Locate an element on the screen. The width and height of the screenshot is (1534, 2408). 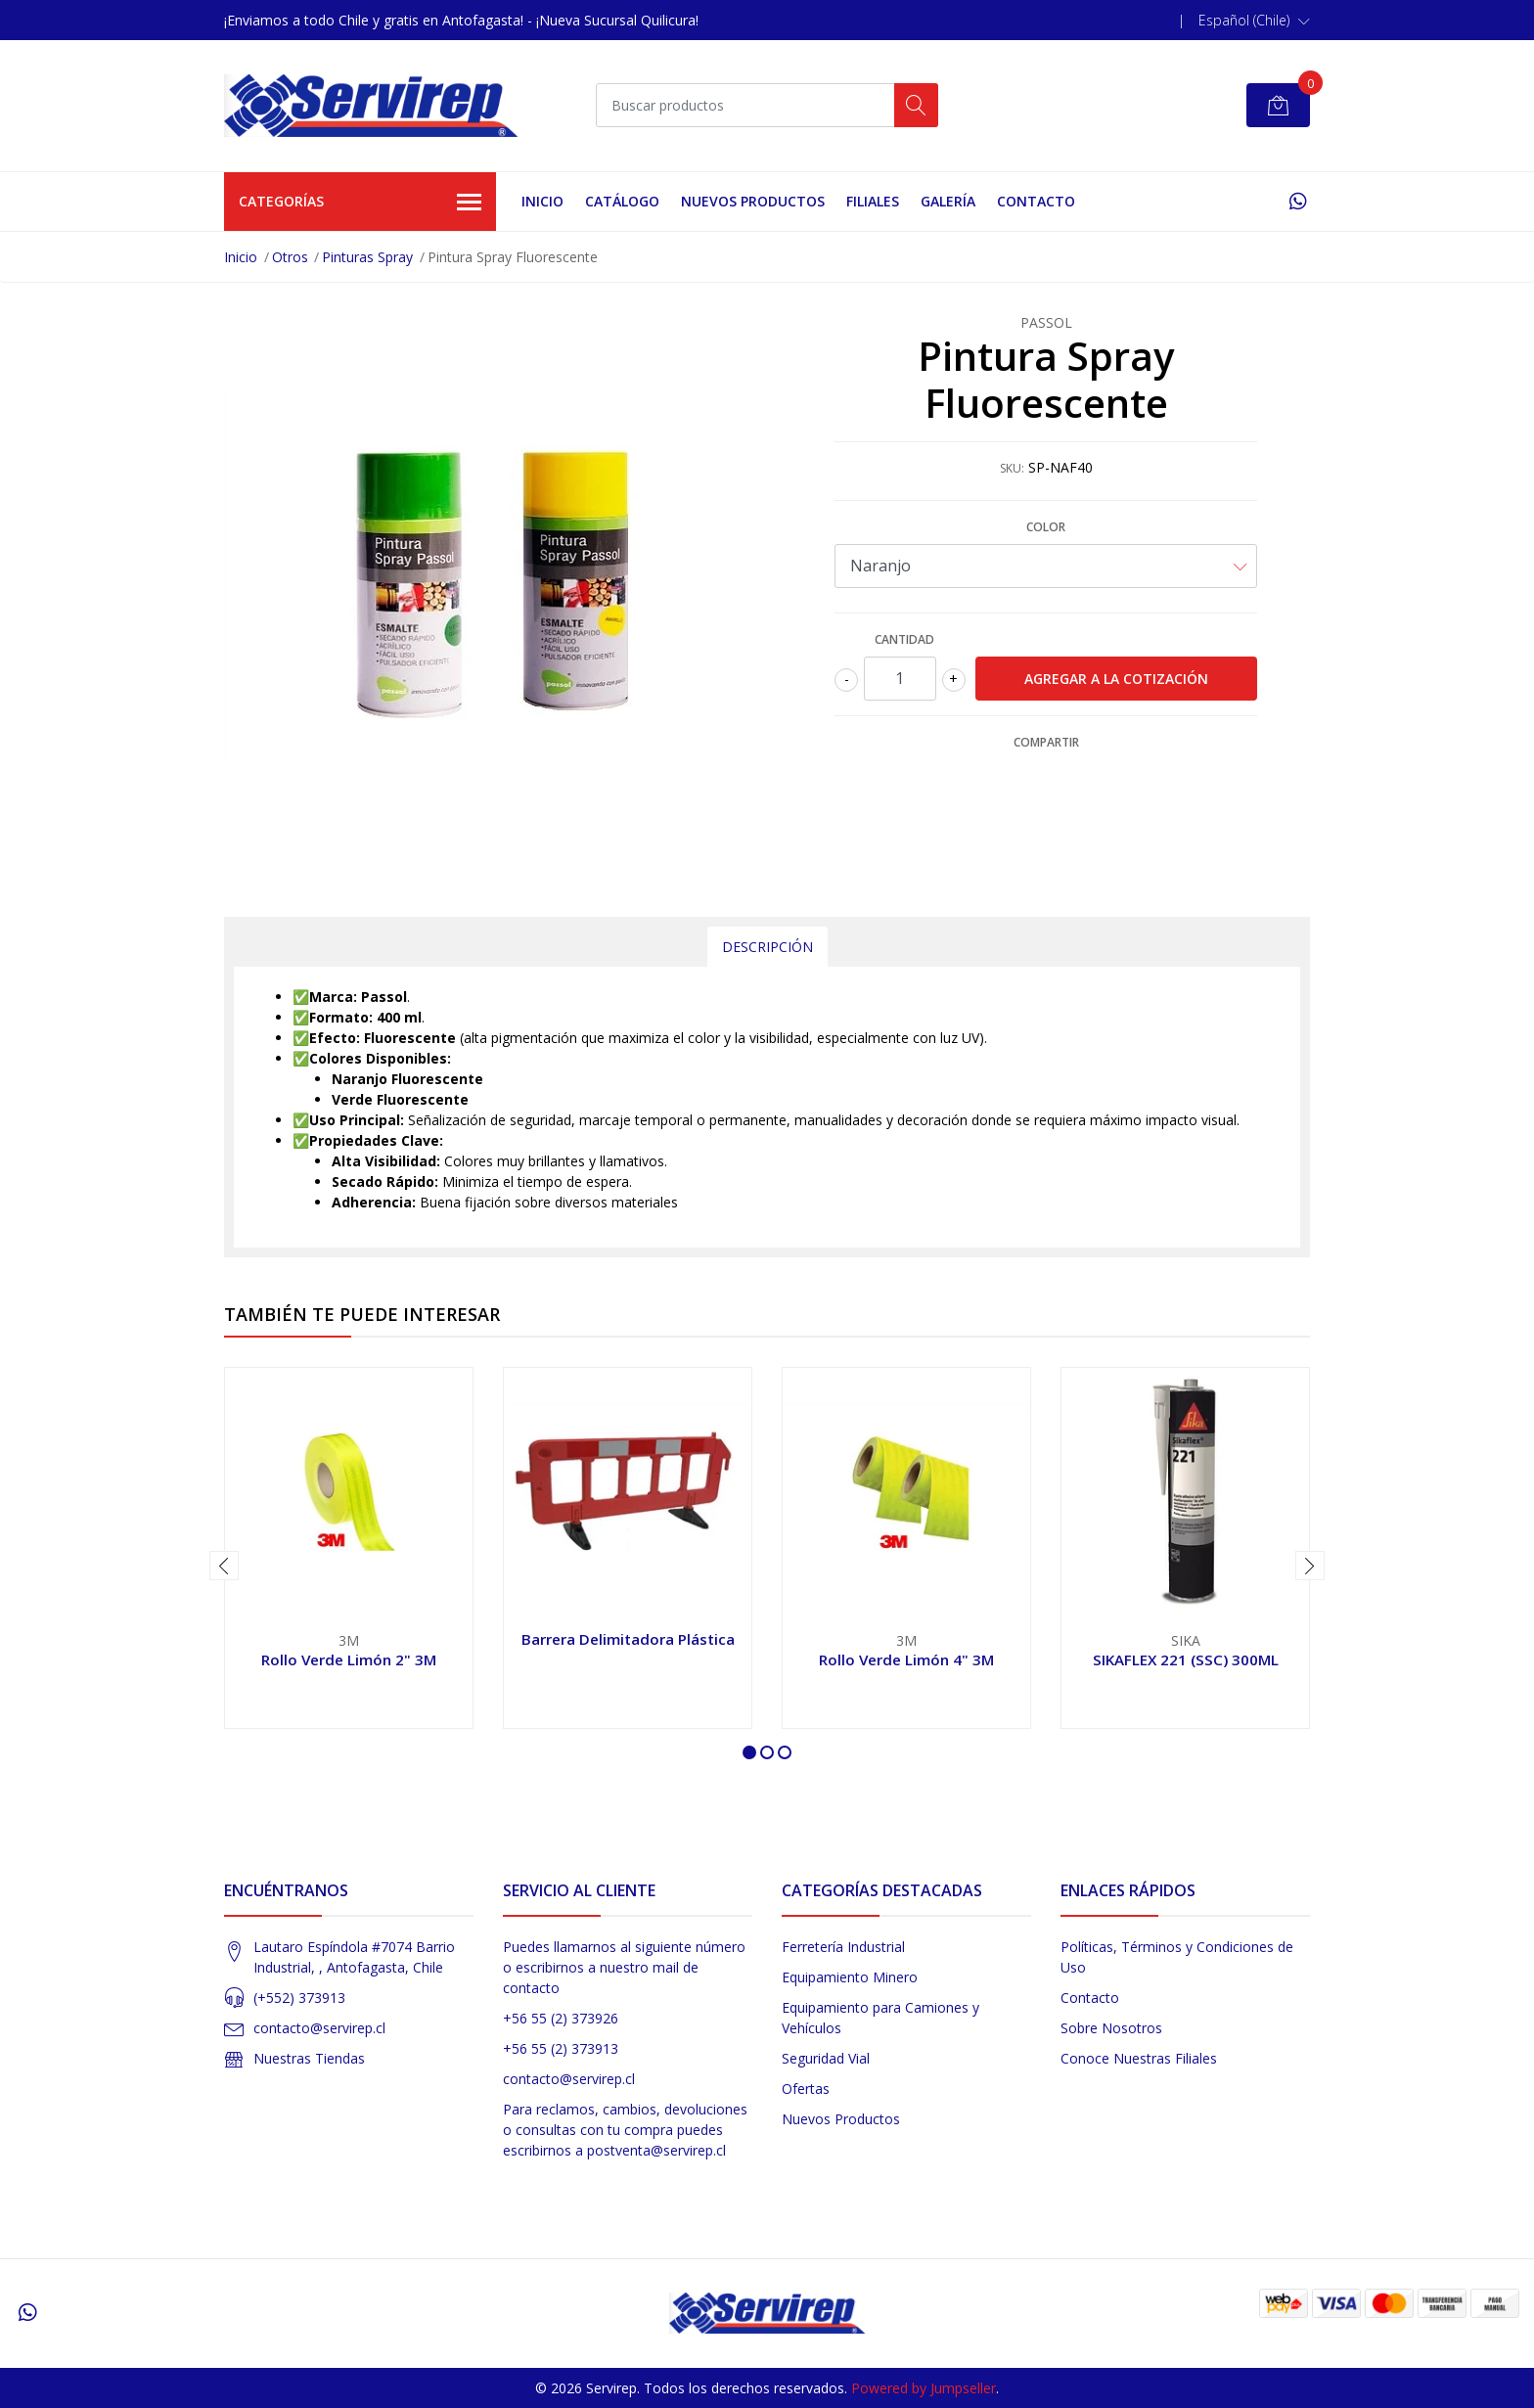
Categorías [button] is located at coordinates (360, 202).